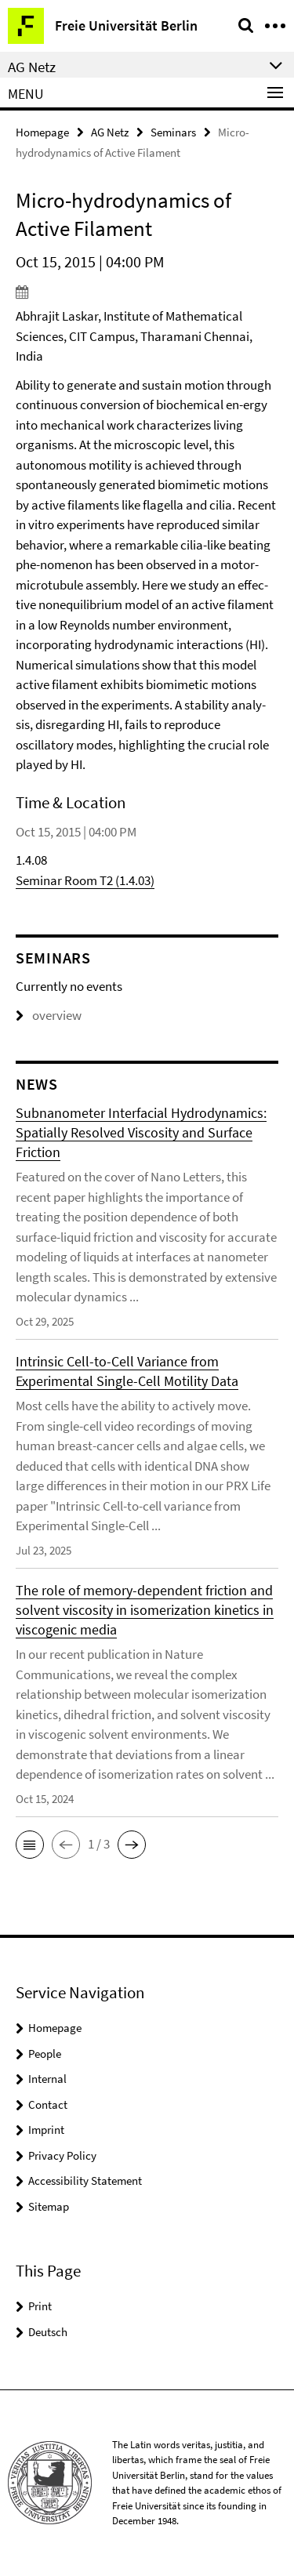 The height and width of the screenshot is (2576, 294). I want to click on Homepage, so click(42, 132).